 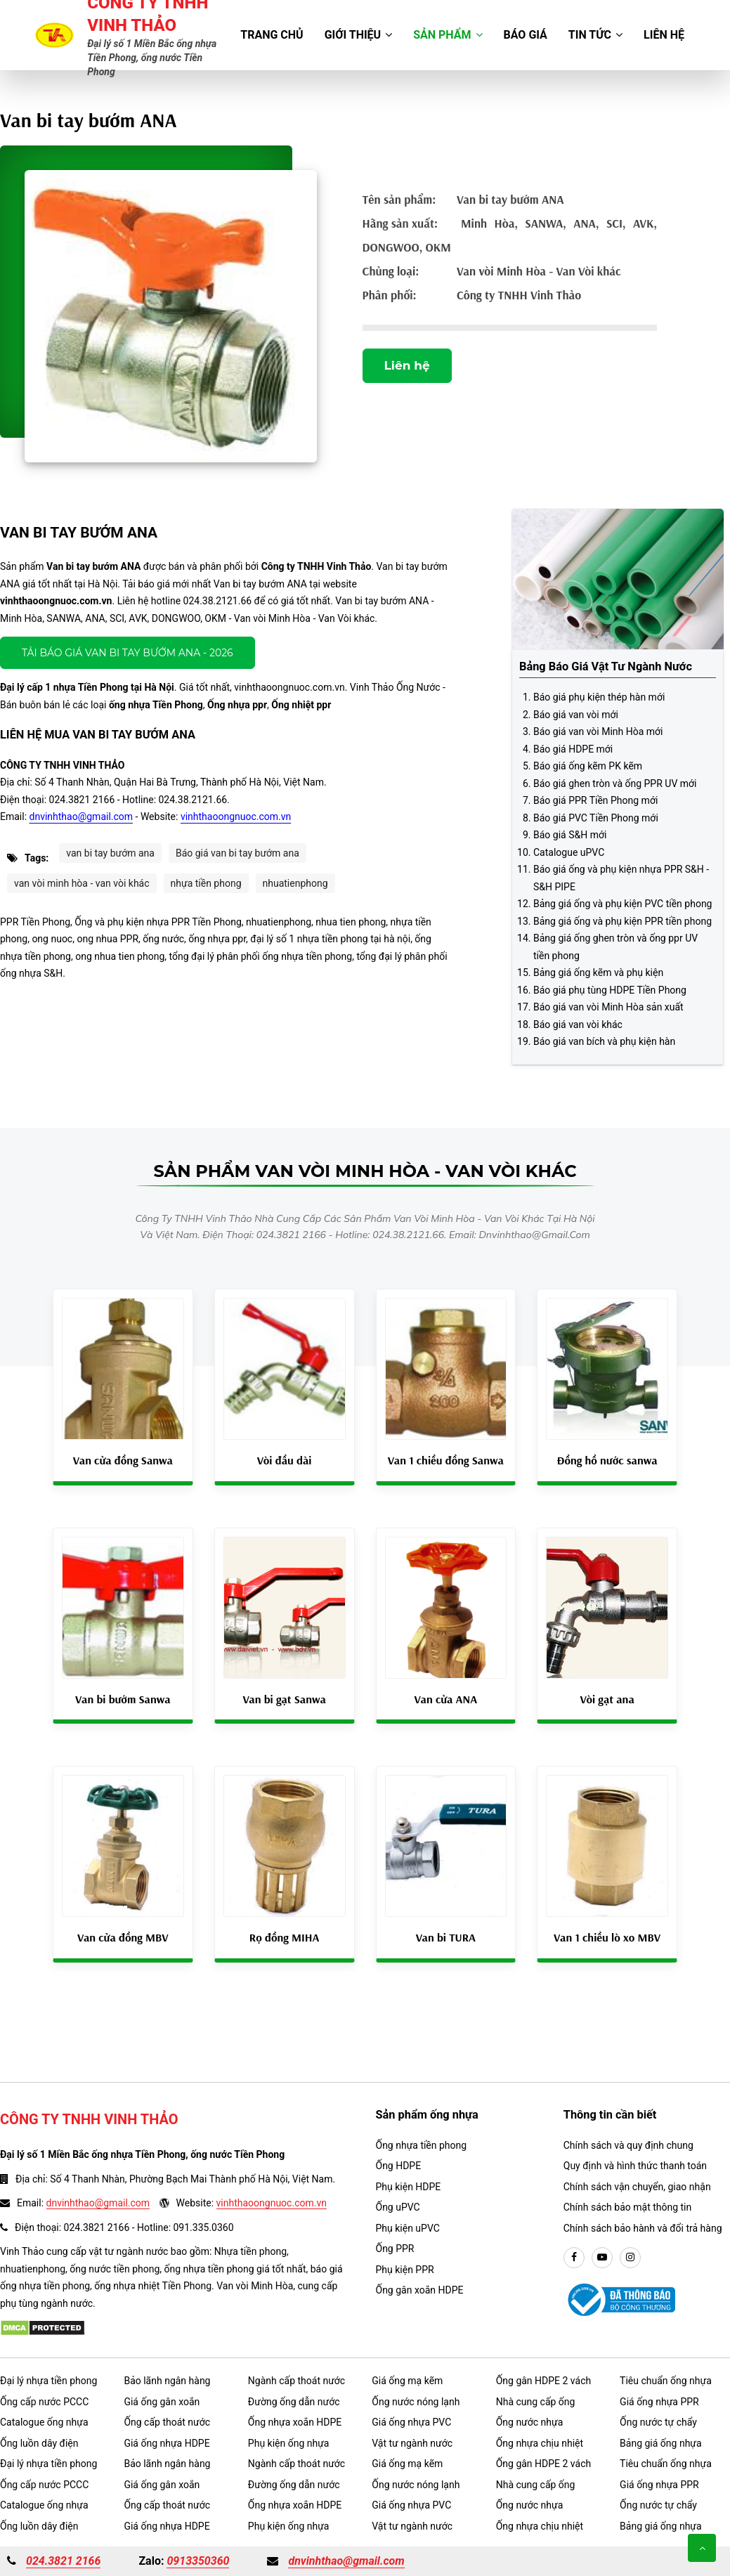 I want to click on Phụ kiện uPVC, so click(x=408, y=2228).